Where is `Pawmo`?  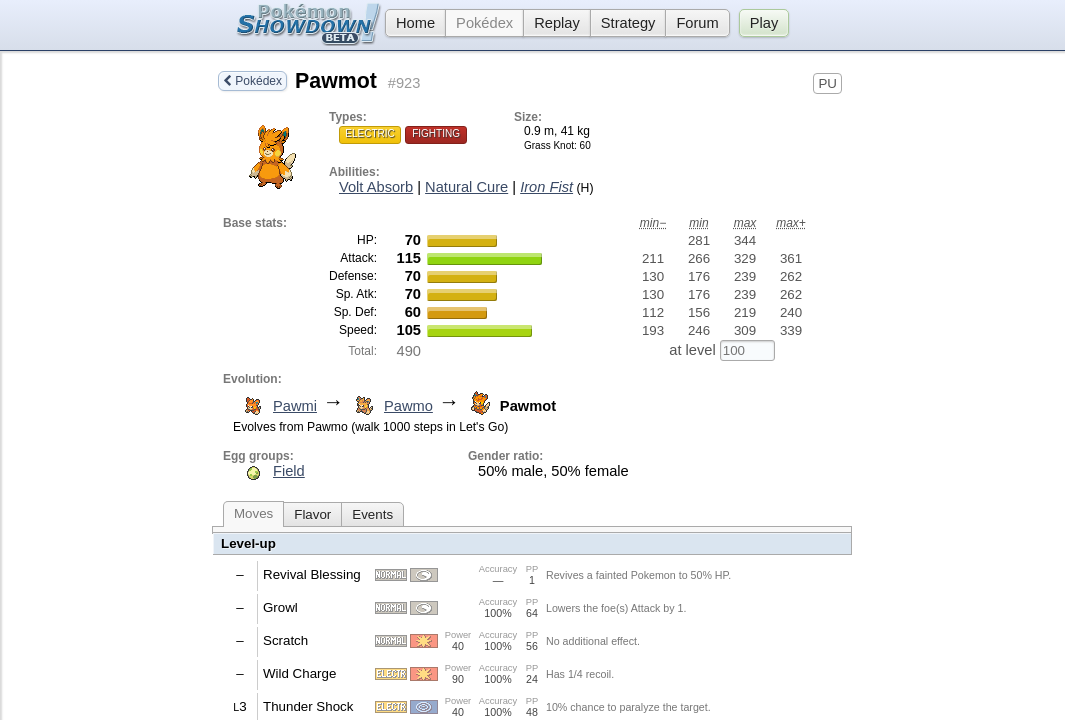 Pawmo is located at coordinates (388, 406).